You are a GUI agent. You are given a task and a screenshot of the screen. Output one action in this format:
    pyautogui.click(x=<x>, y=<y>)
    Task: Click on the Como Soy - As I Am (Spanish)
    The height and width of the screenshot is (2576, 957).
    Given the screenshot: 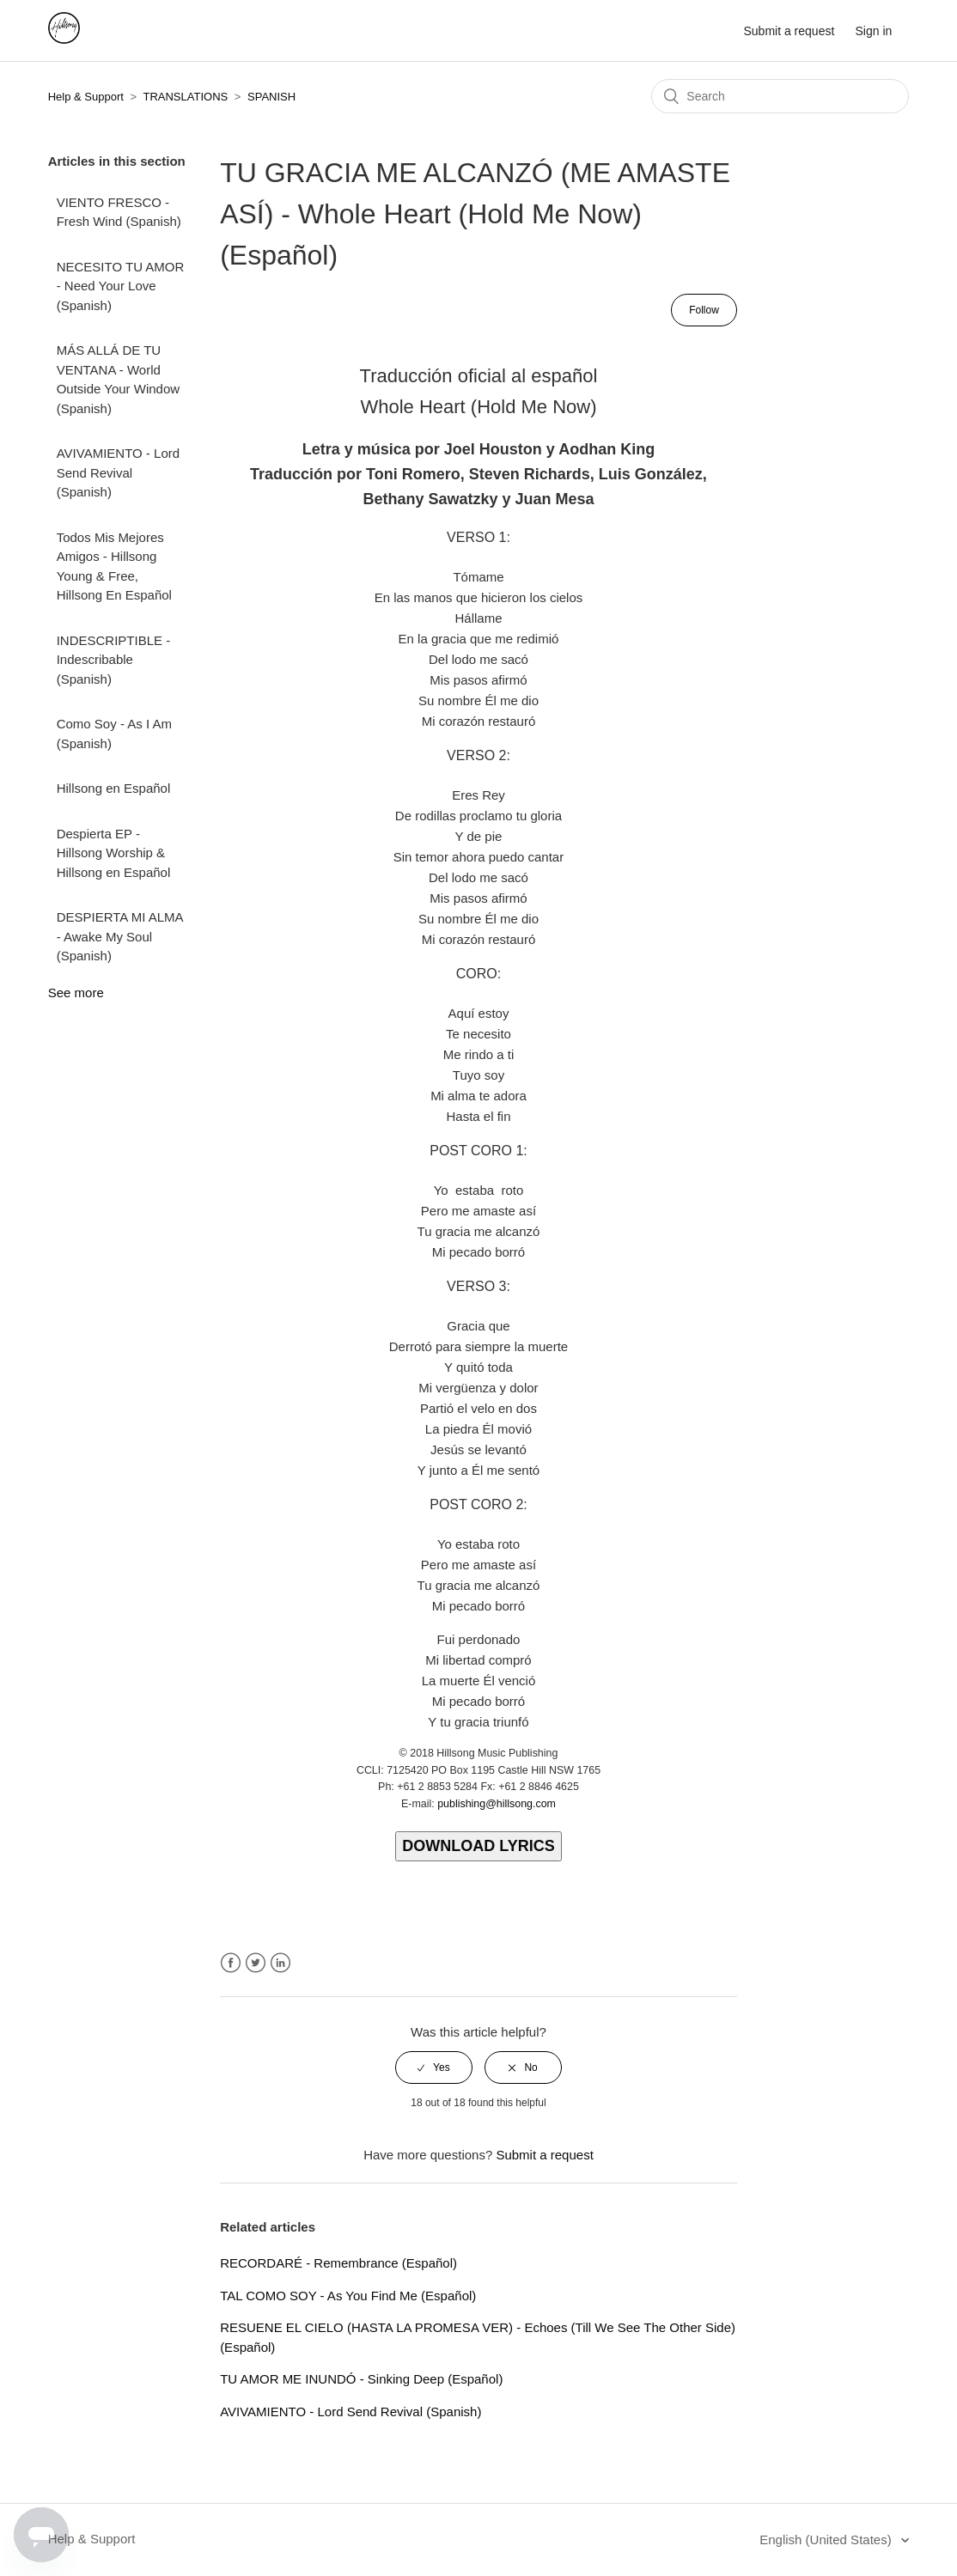 What is the action you would take?
    pyautogui.click(x=114, y=733)
    